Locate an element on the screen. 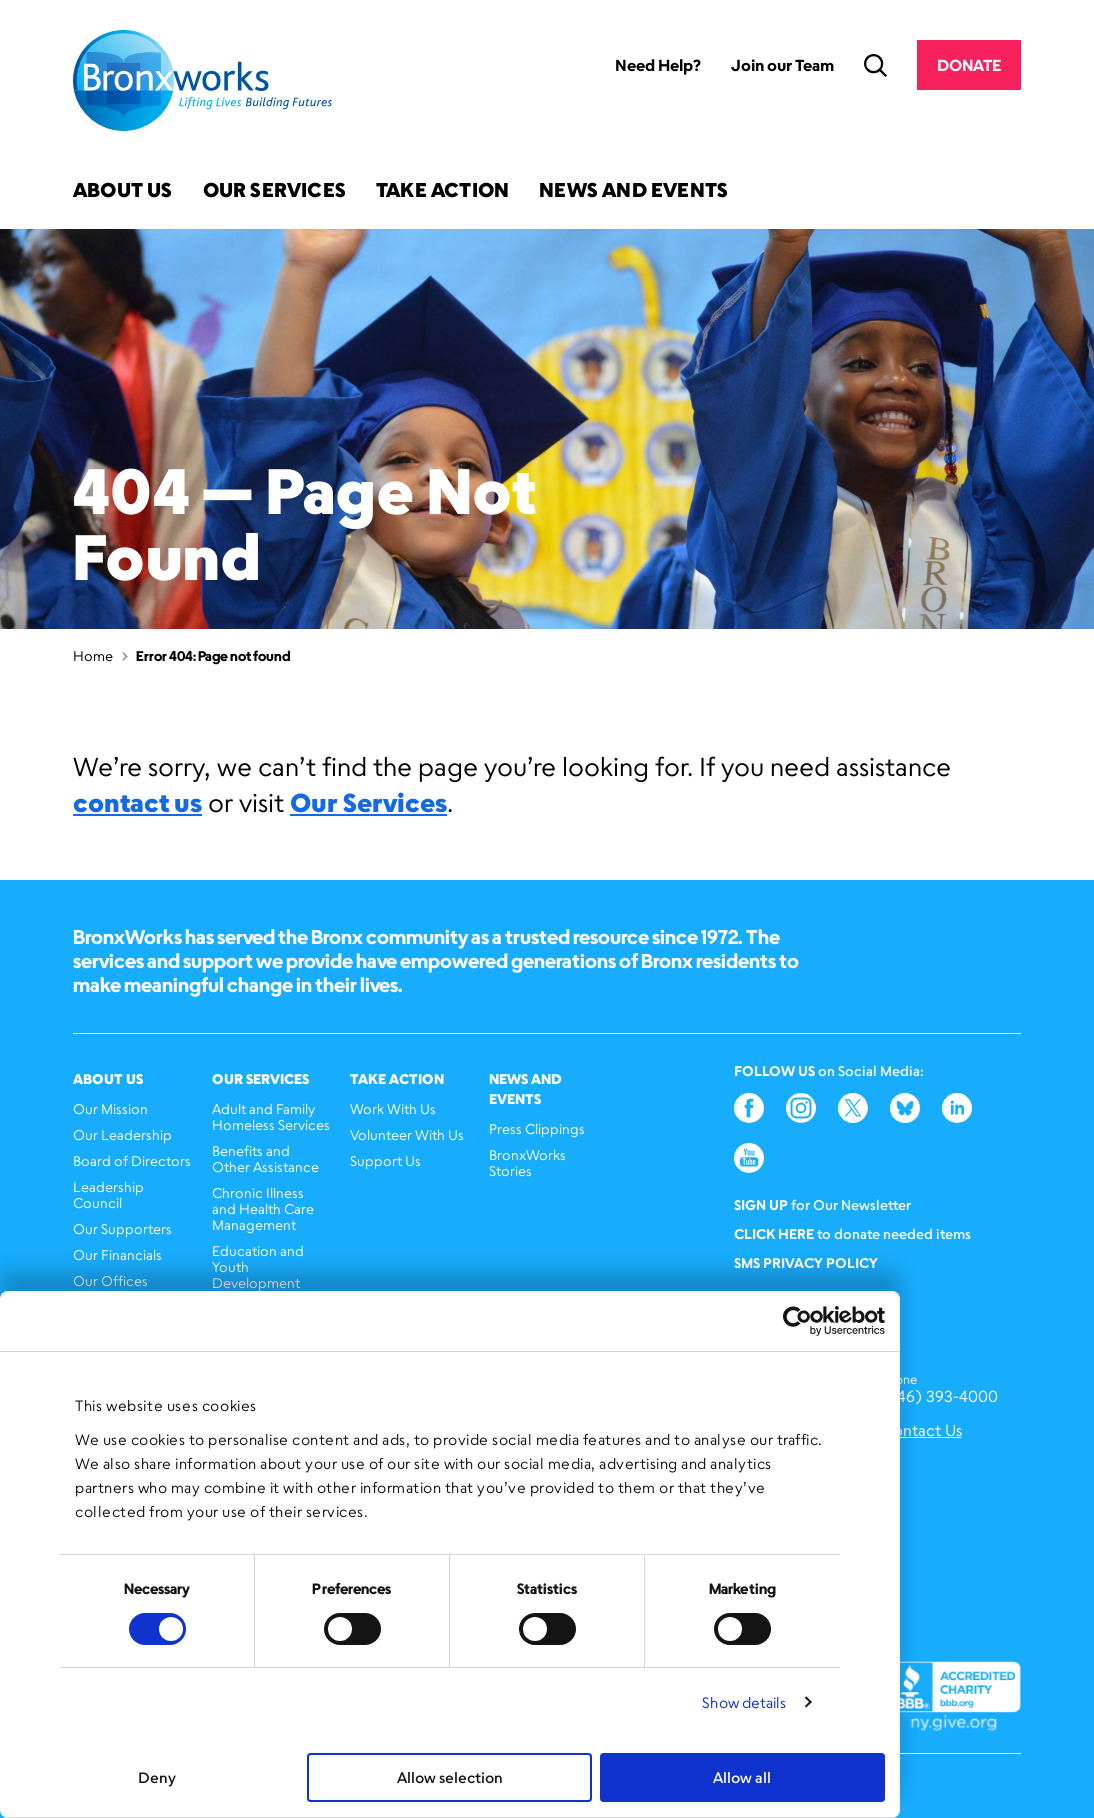  Allow all is located at coordinates (742, 1777).